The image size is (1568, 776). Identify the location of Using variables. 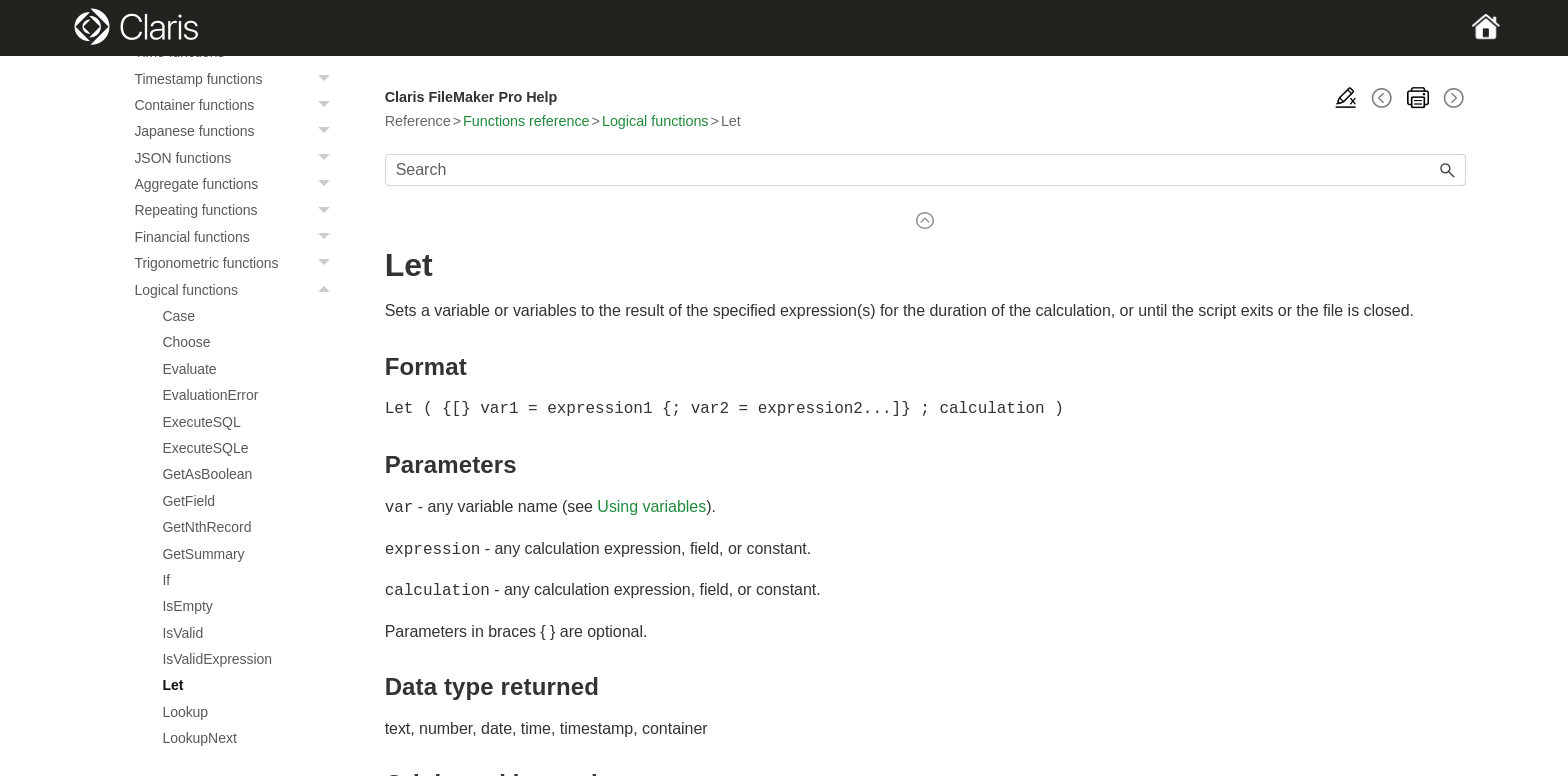
(651, 506).